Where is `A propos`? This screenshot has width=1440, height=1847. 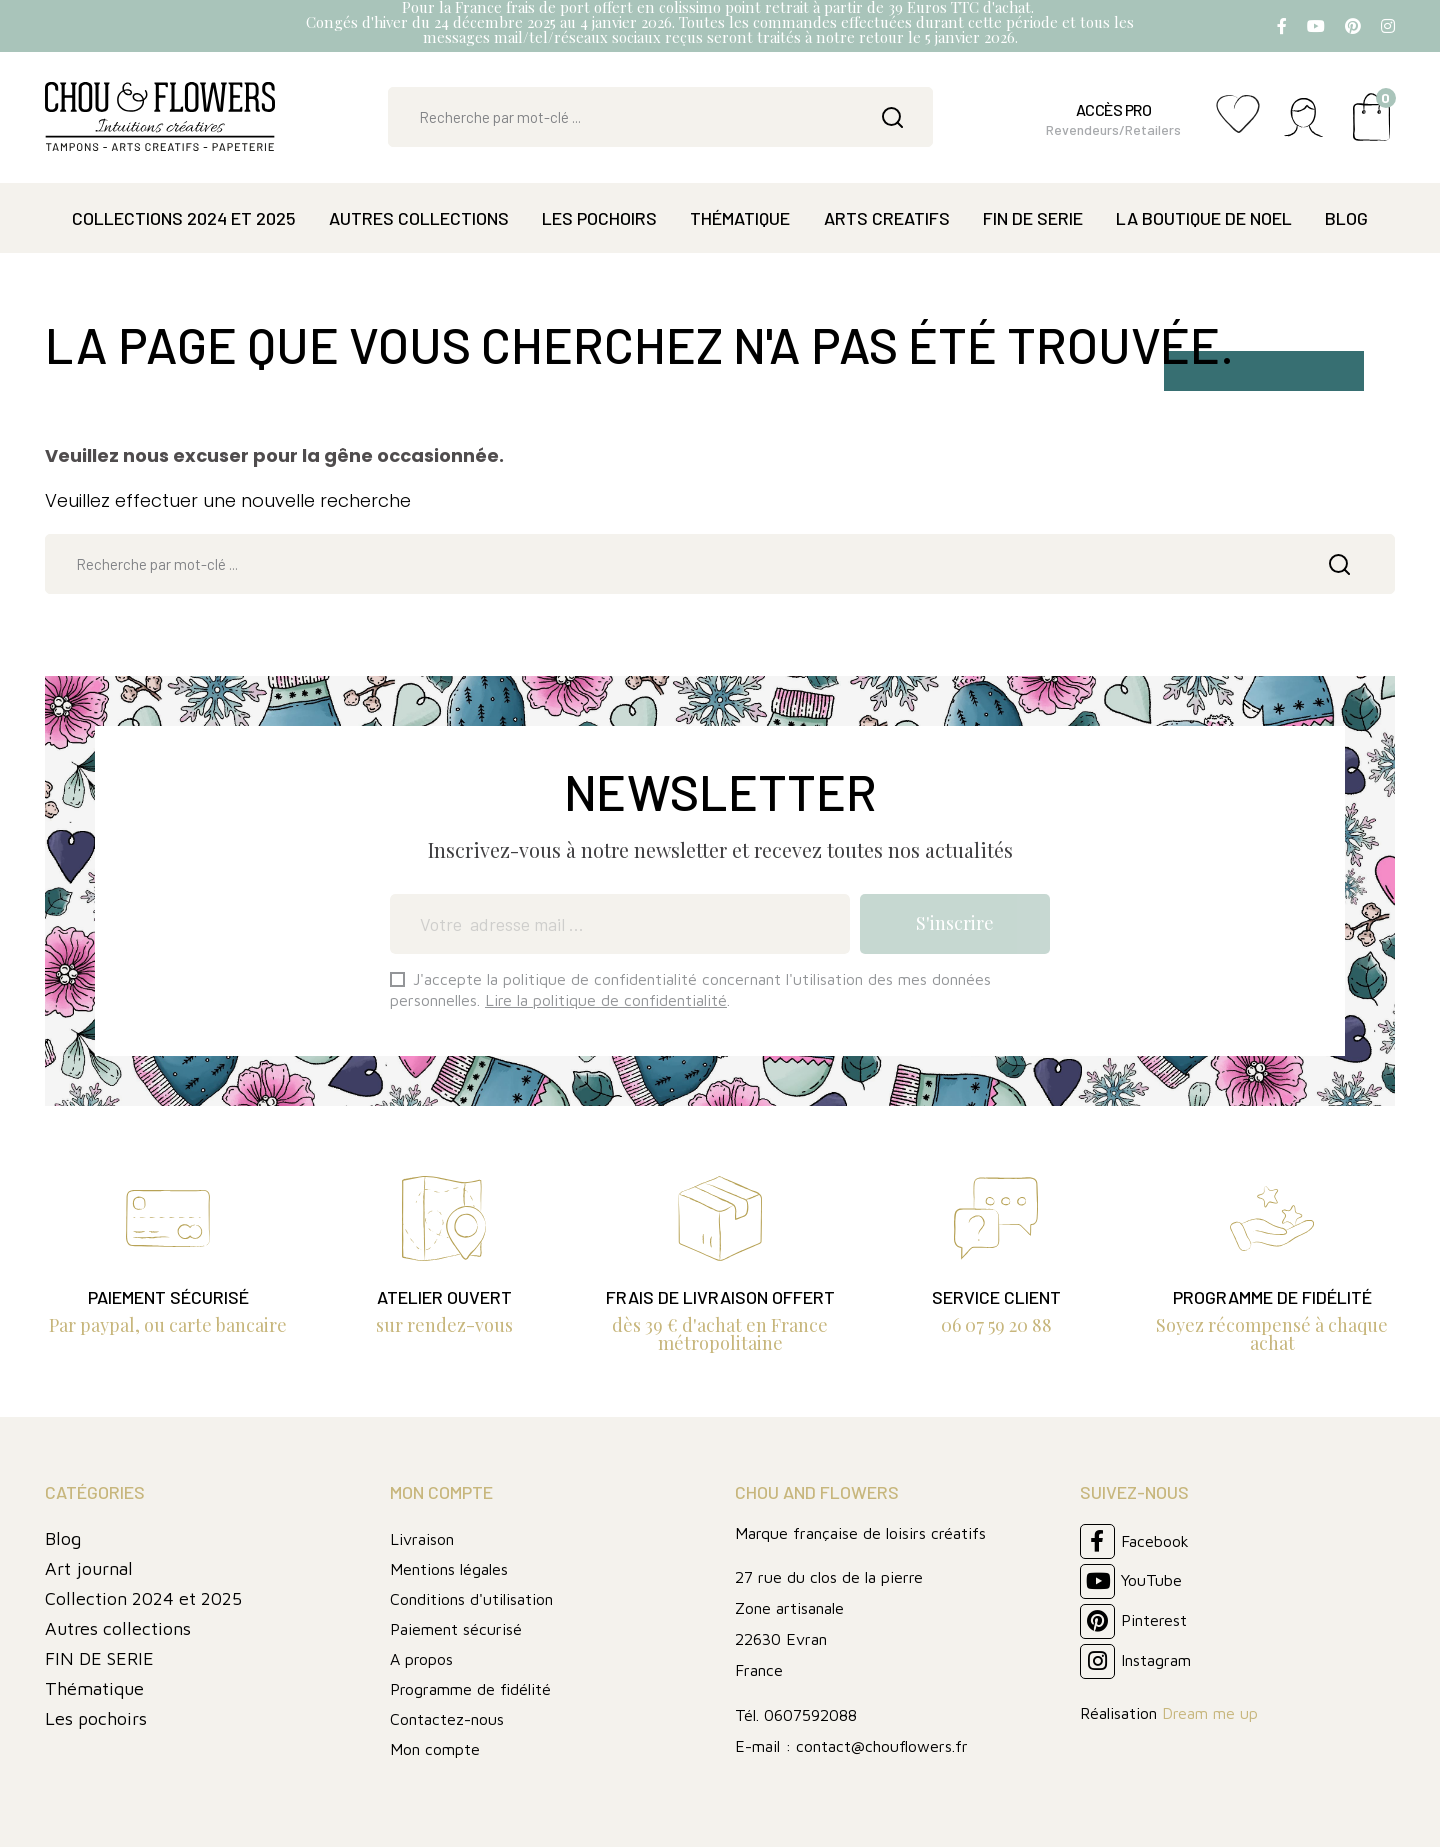 A propos is located at coordinates (421, 1659).